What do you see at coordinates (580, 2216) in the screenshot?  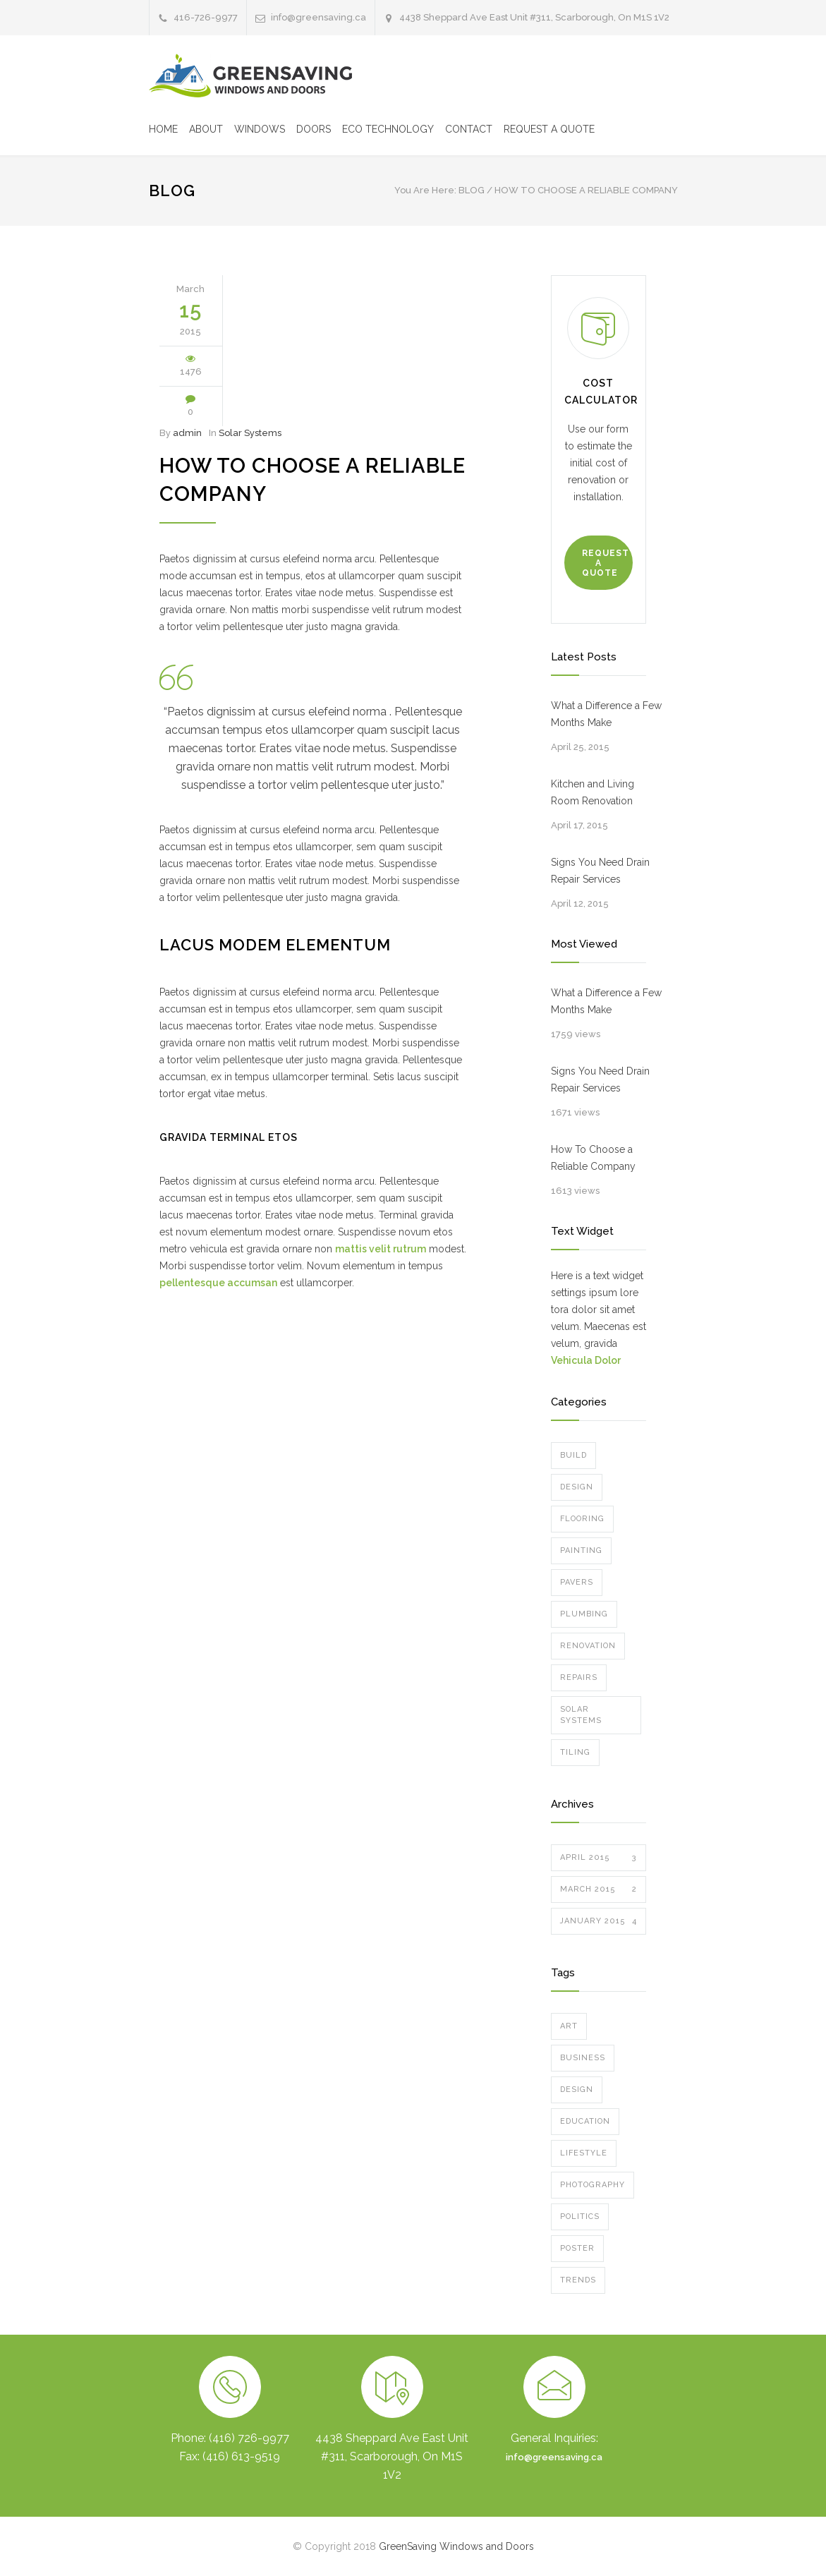 I see `Politics [Politics (1 item)]` at bounding box center [580, 2216].